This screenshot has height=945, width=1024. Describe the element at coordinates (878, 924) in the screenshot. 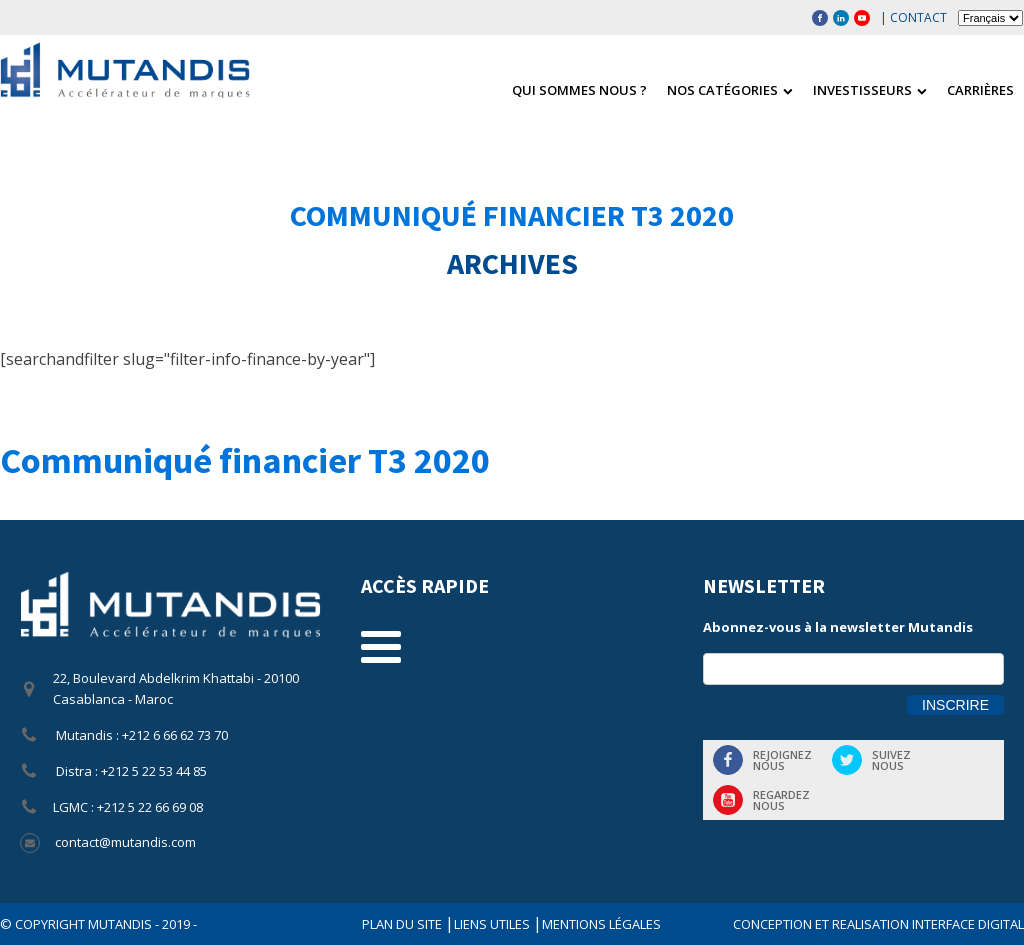

I see `CONCEPTION ET REALISATION INTERFACE DIGITAL` at that location.